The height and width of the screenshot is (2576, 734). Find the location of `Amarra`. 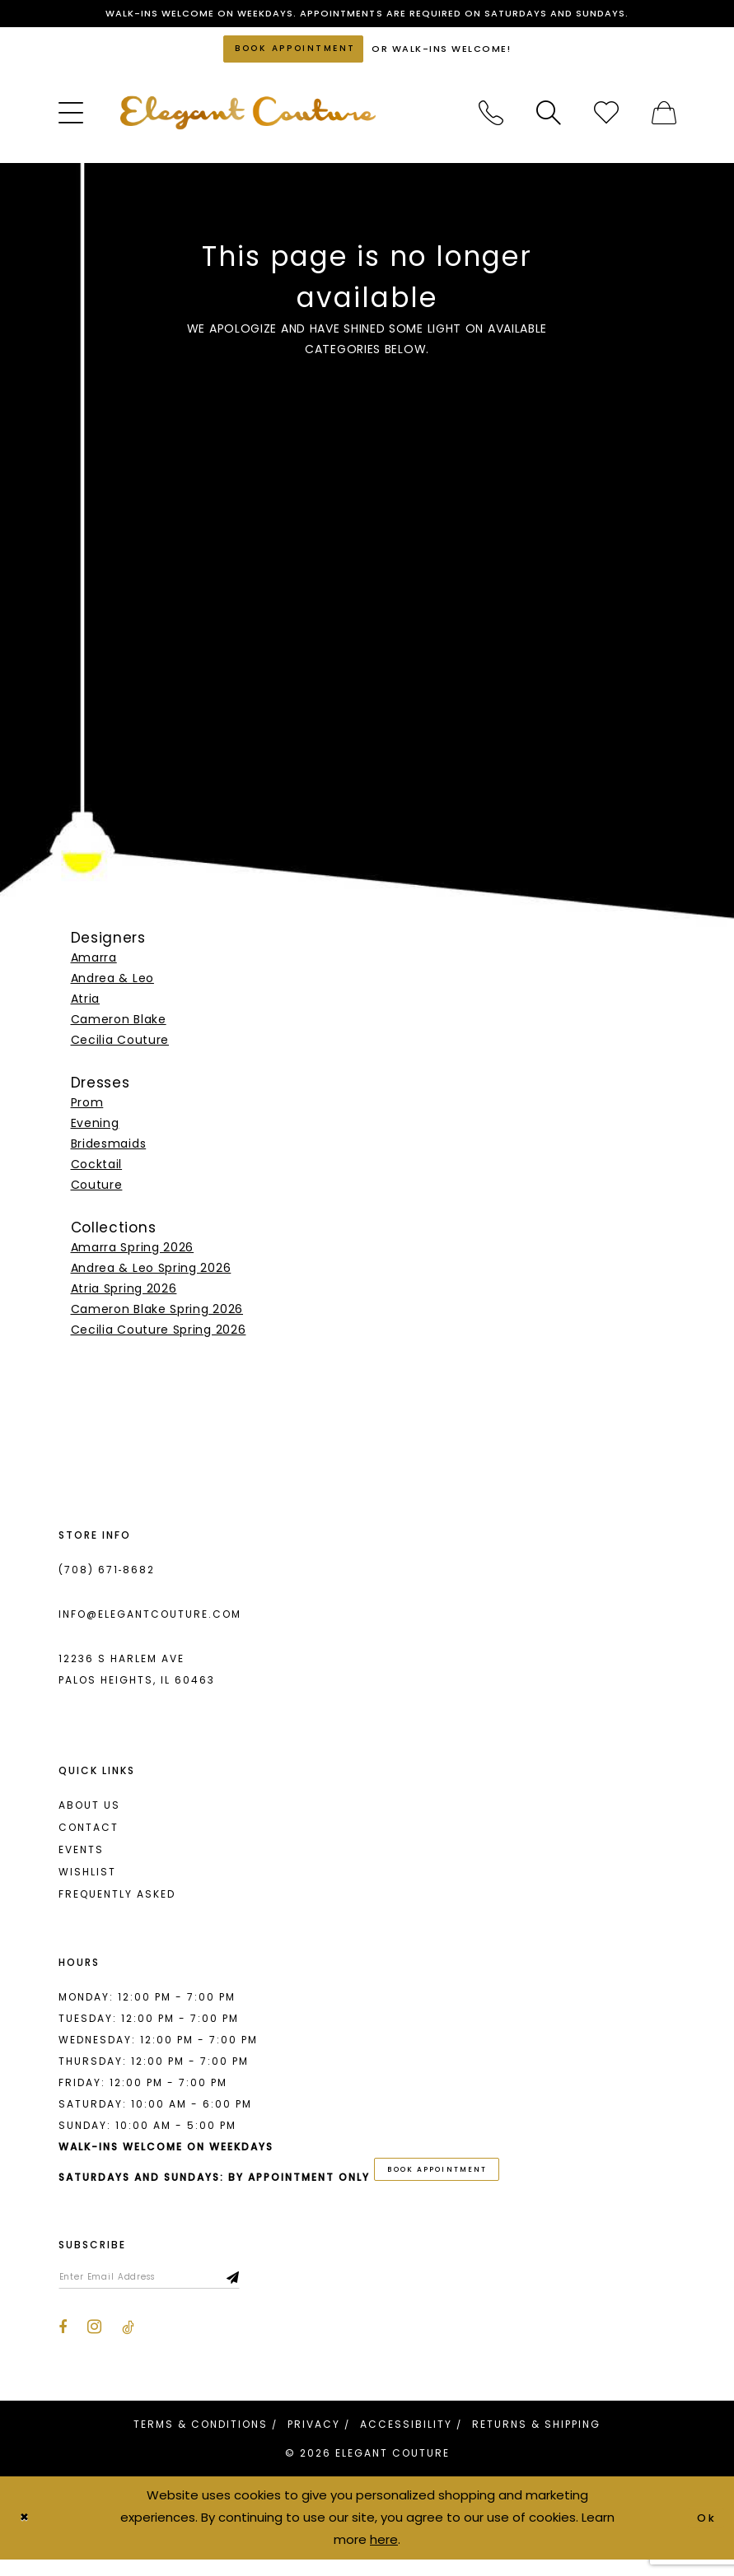

Amarra is located at coordinates (94, 966).